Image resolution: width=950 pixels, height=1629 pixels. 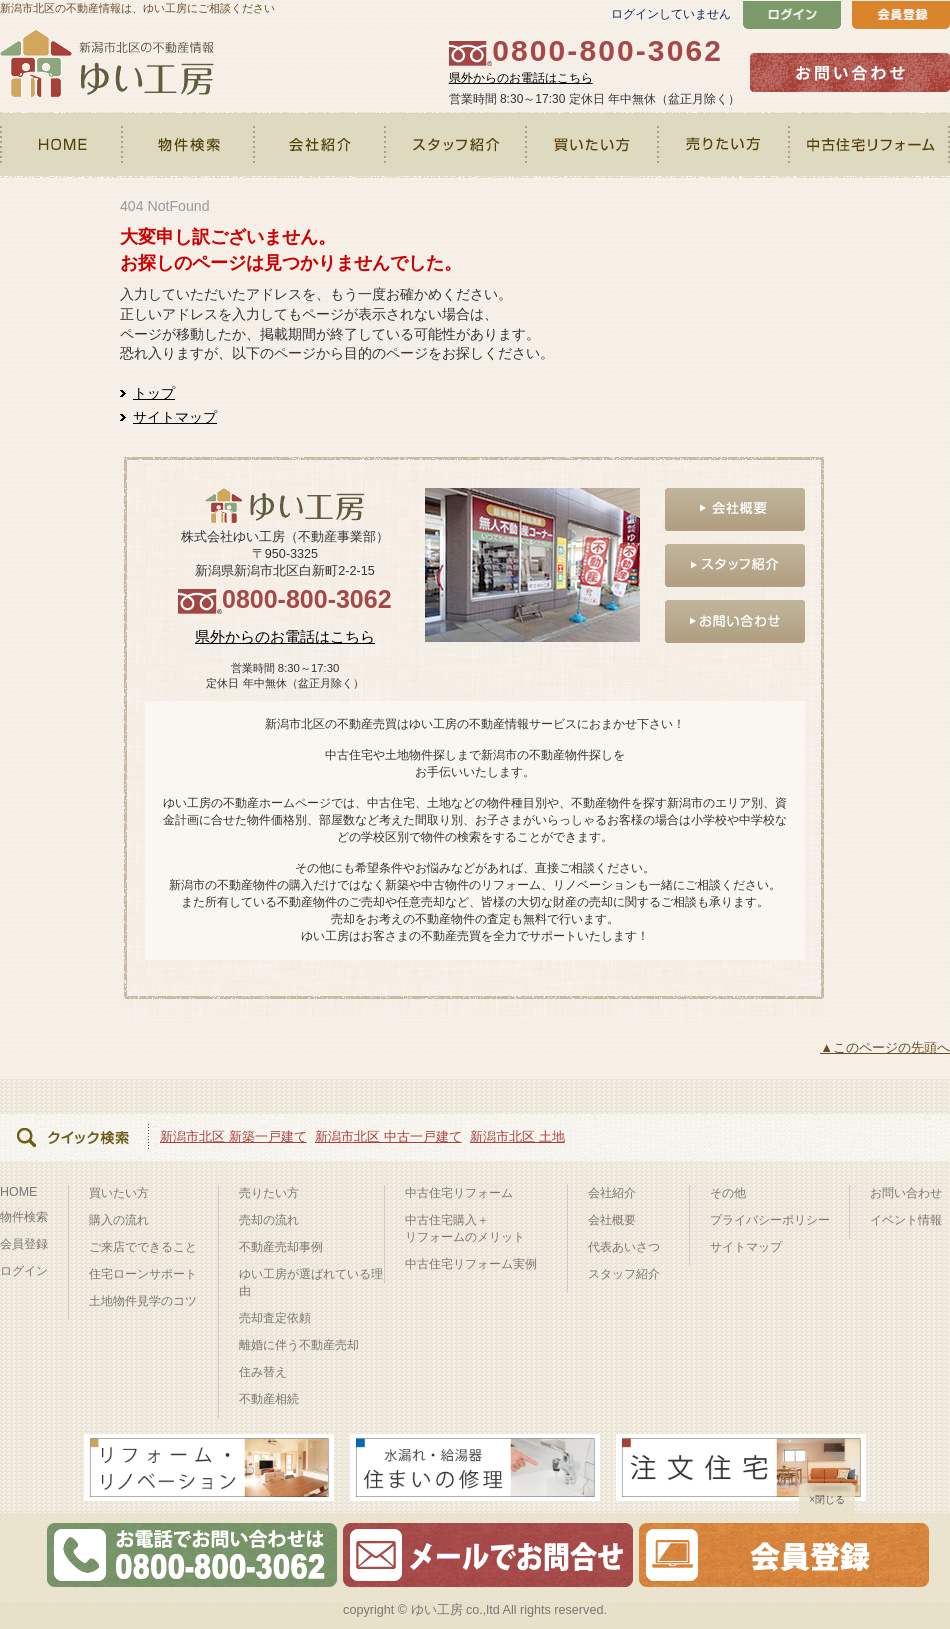 What do you see at coordinates (624, 1247) in the screenshot?
I see `代表あいさつ` at bounding box center [624, 1247].